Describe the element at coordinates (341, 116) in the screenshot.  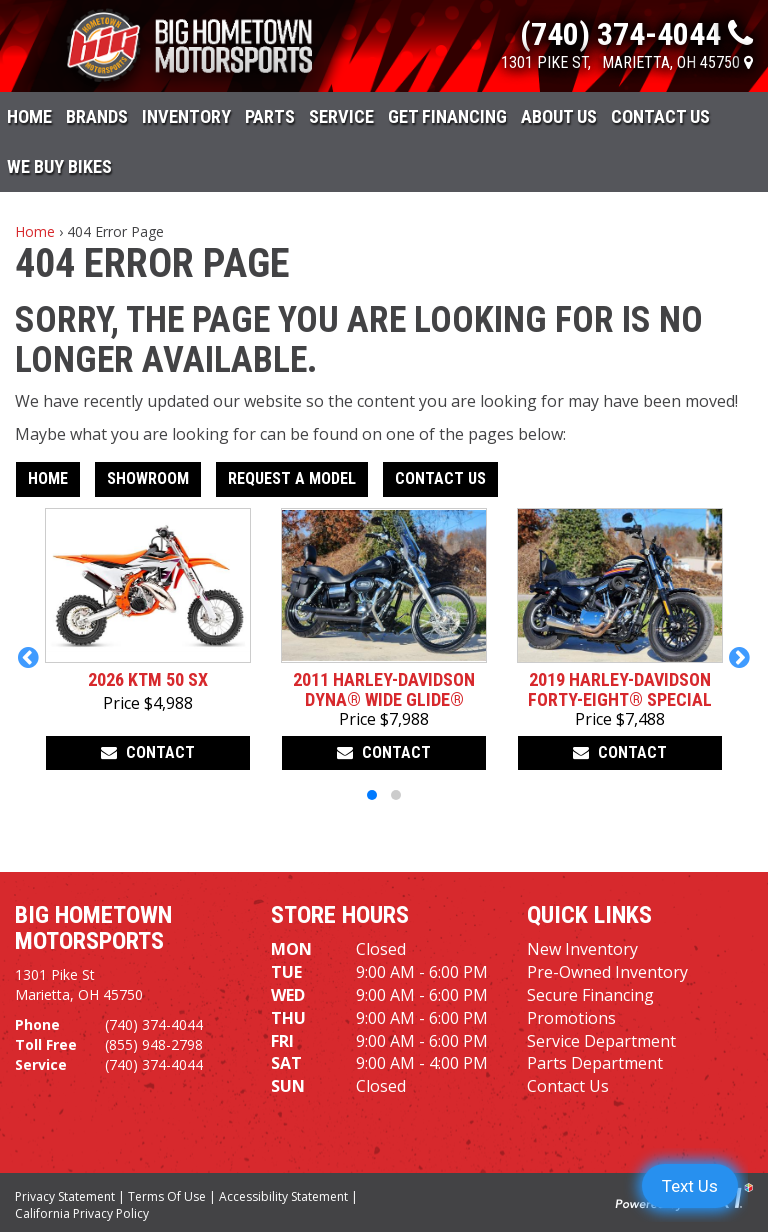
I see `Service` at that location.